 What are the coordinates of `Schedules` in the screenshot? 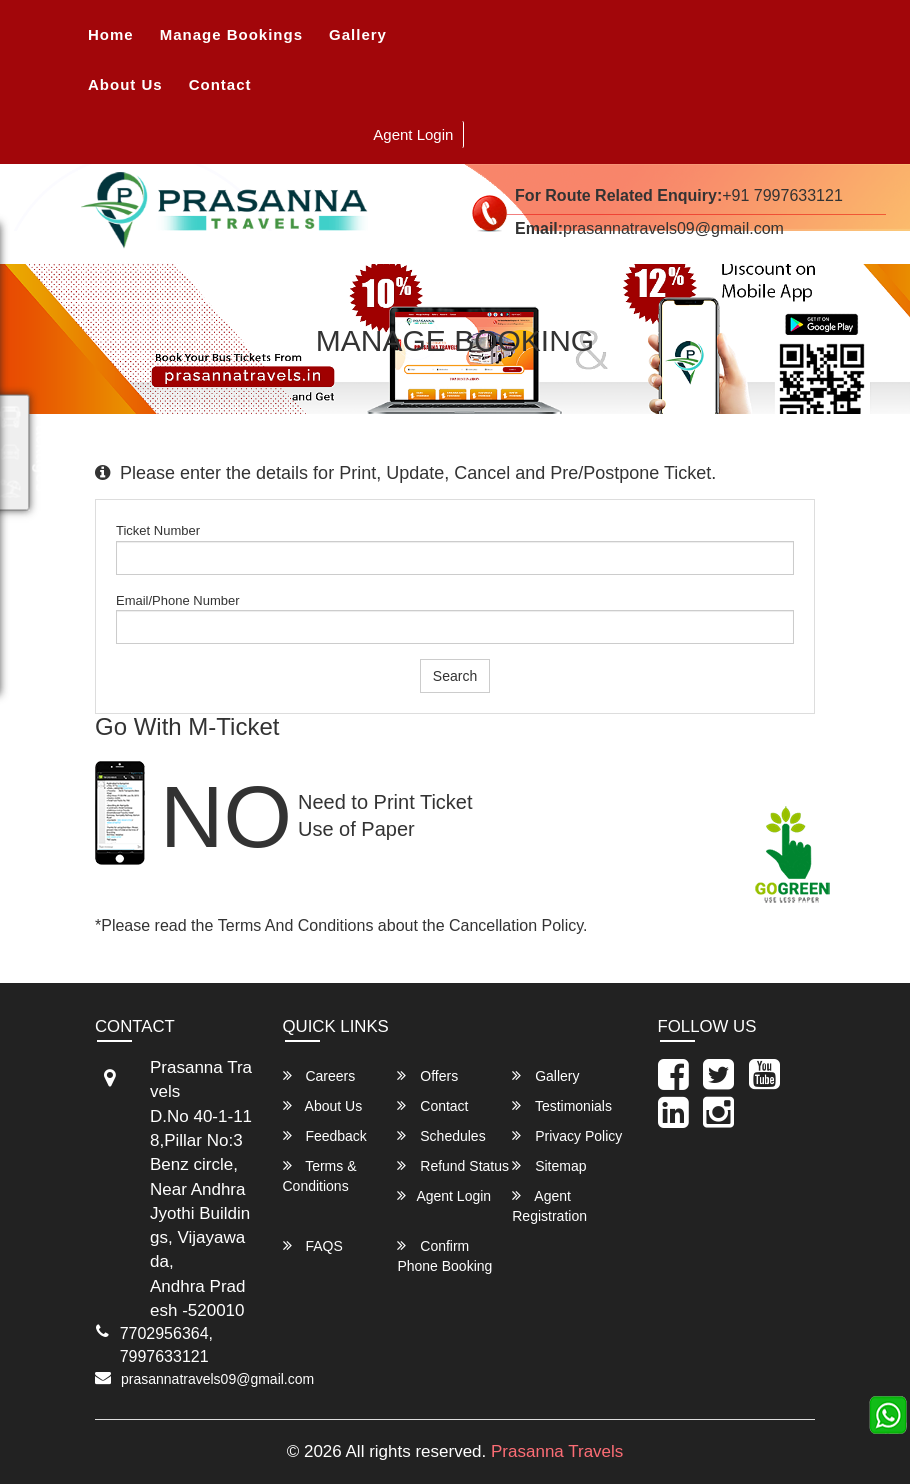 It's located at (441, 1135).